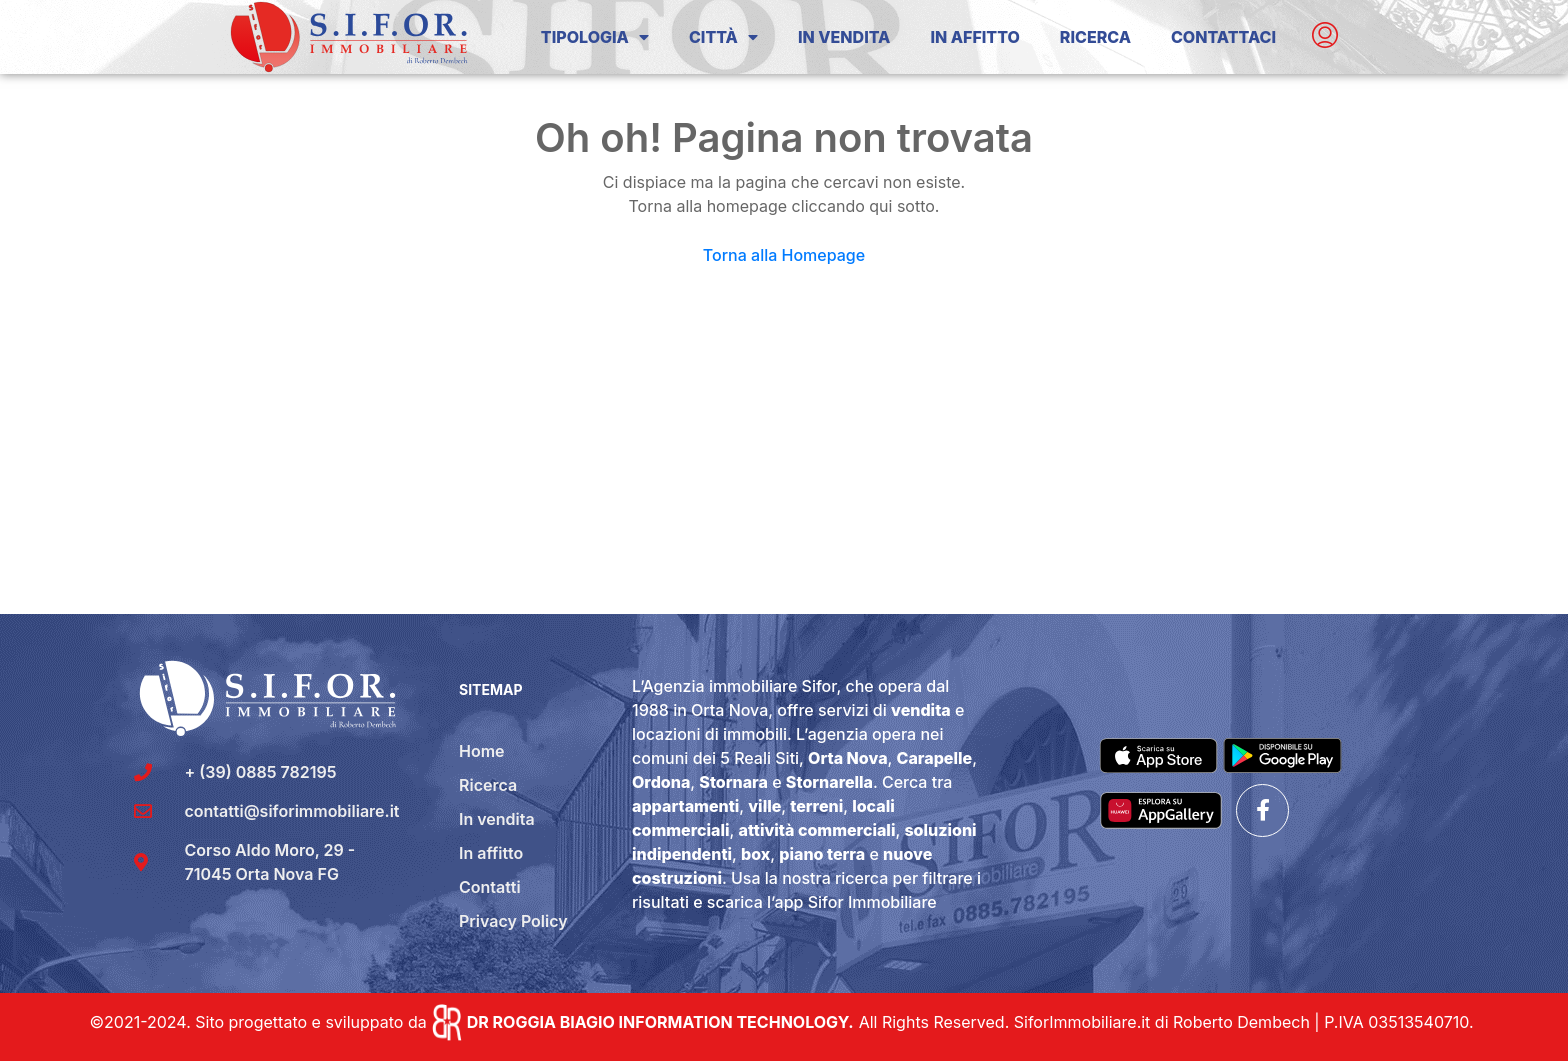  What do you see at coordinates (844, 37) in the screenshot?
I see `In Vendita` at bounding box center [844, 37].